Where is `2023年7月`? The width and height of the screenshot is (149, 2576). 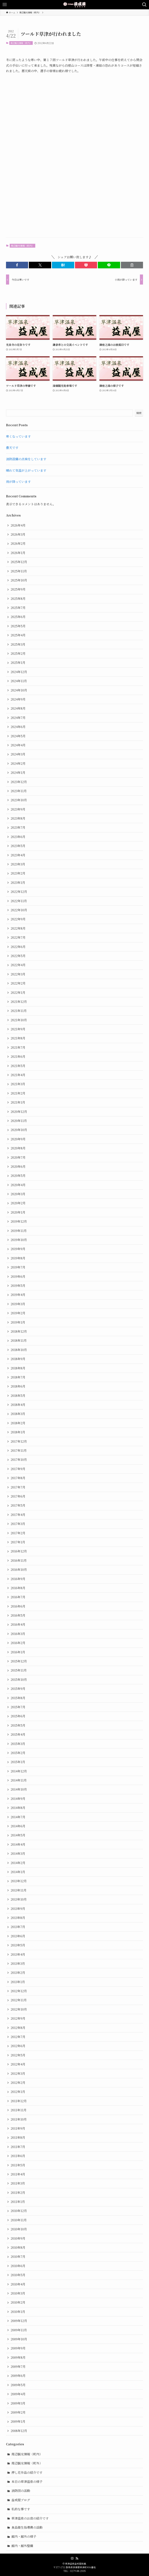
2023年7月 is located at coordinates (18, 827).